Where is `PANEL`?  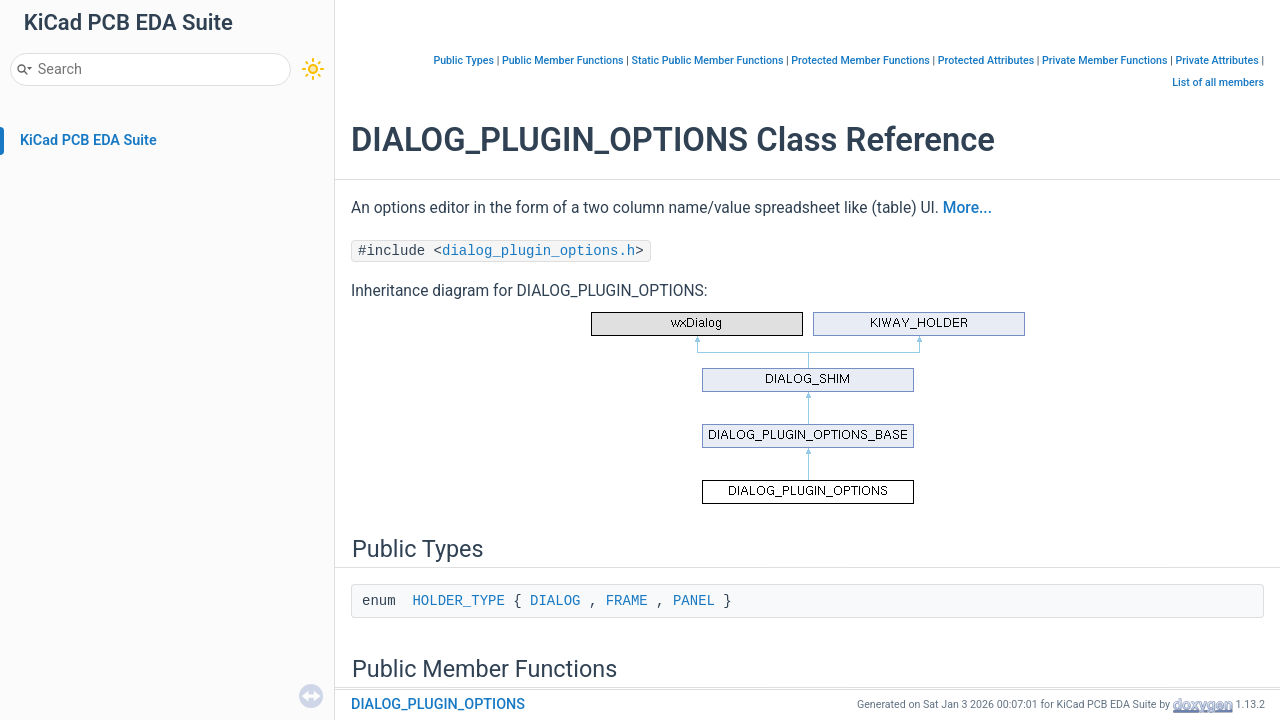
PANEL is located at coordinates (694, 601).